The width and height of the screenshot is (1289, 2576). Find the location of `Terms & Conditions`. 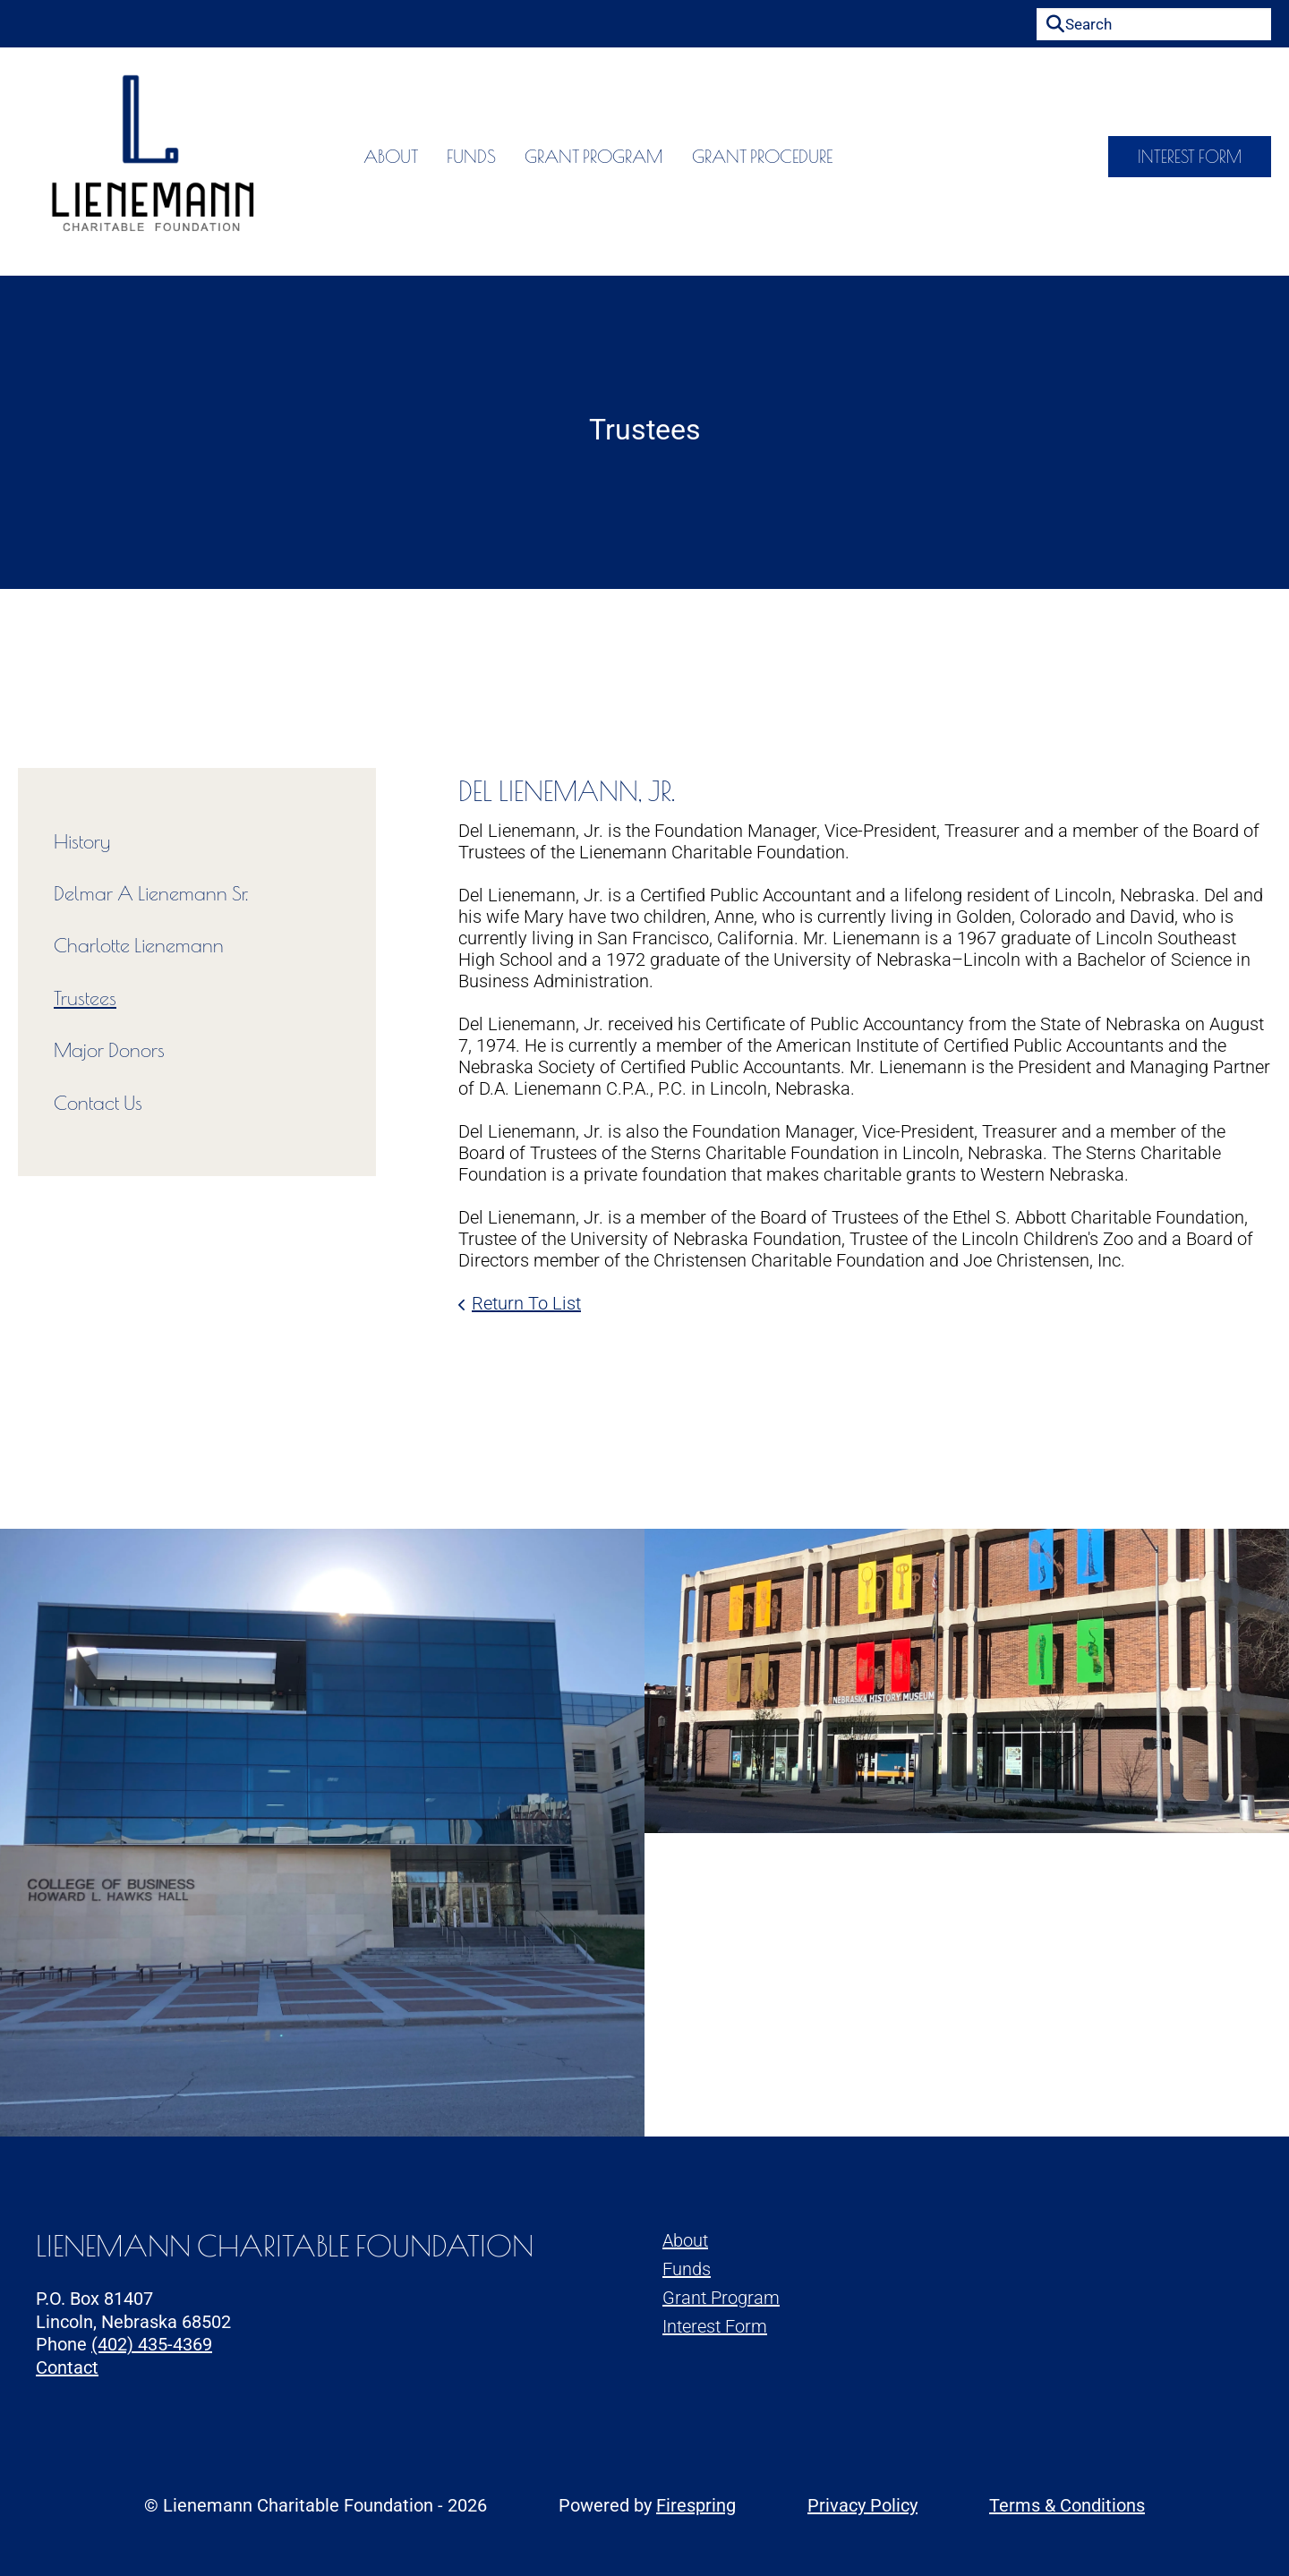

Terms & Conditions is located at coordinates (1067, 2505).